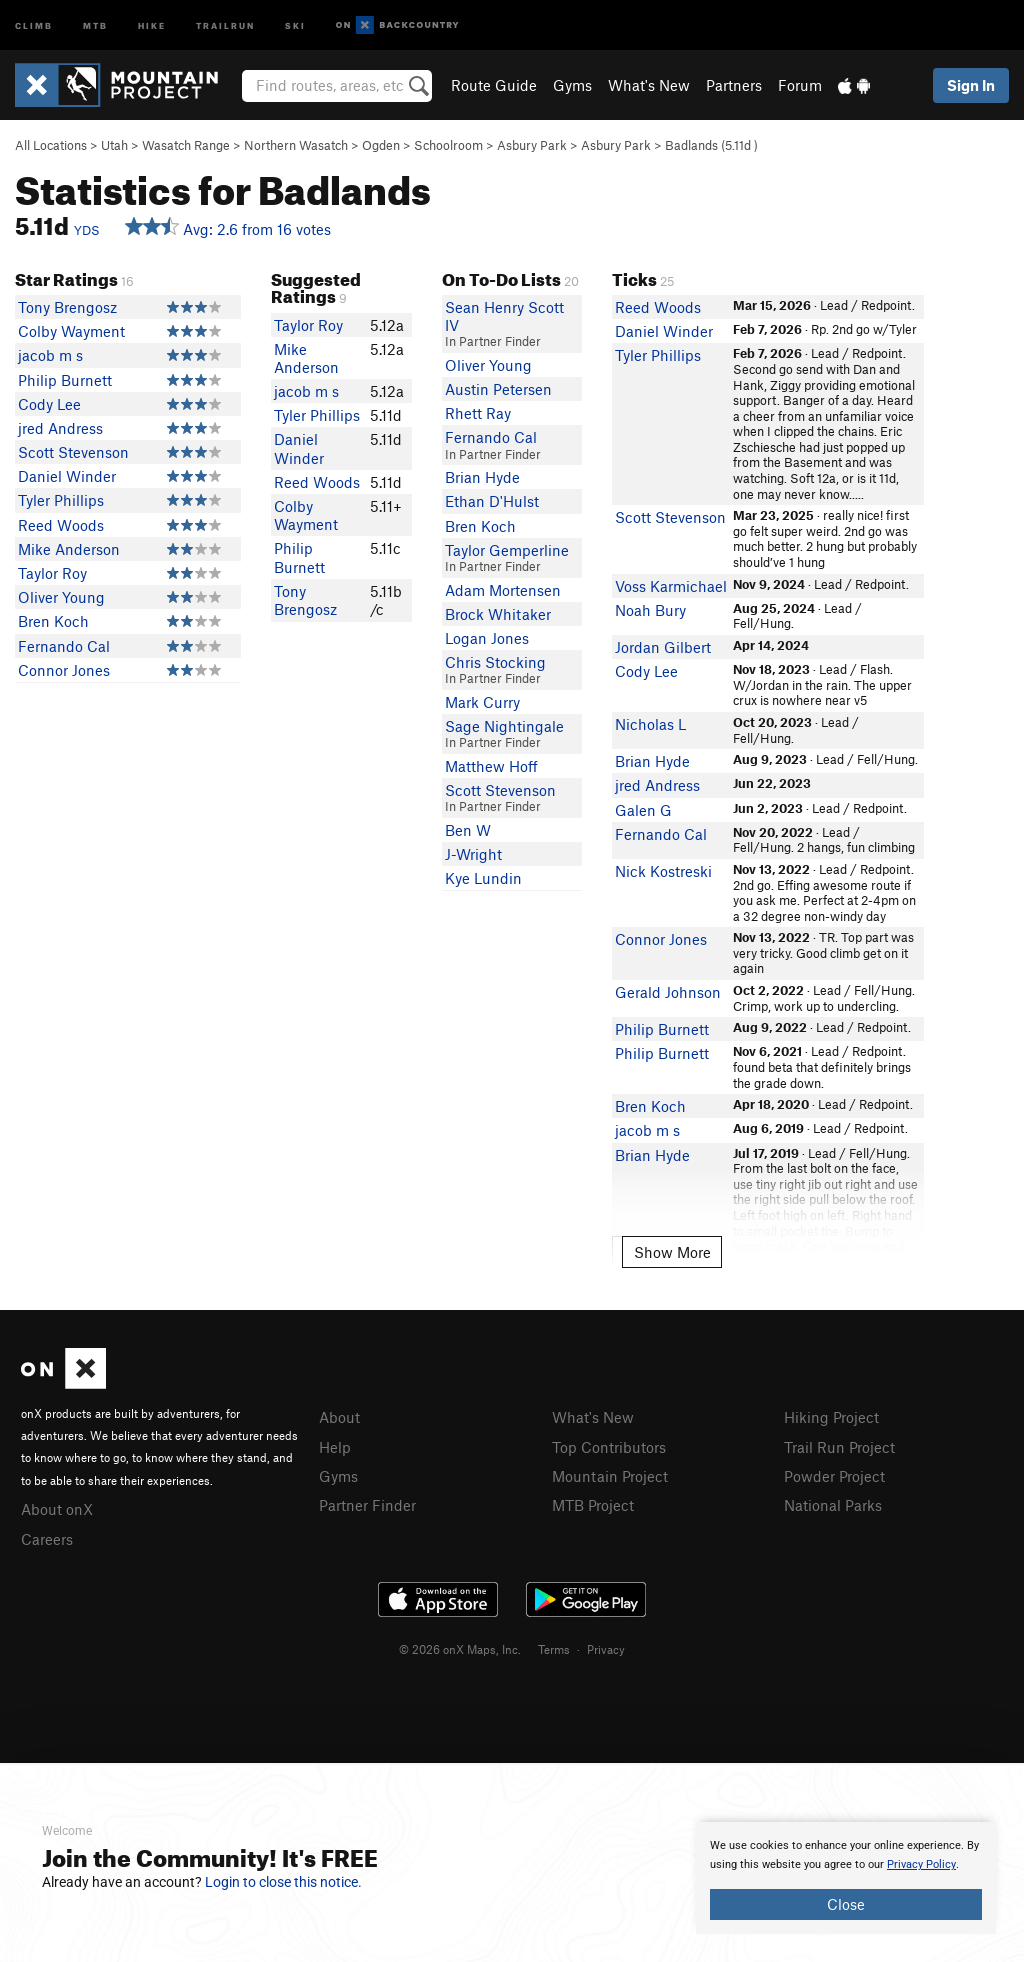  I want to click on Rhett Ray, so click(478, 413).